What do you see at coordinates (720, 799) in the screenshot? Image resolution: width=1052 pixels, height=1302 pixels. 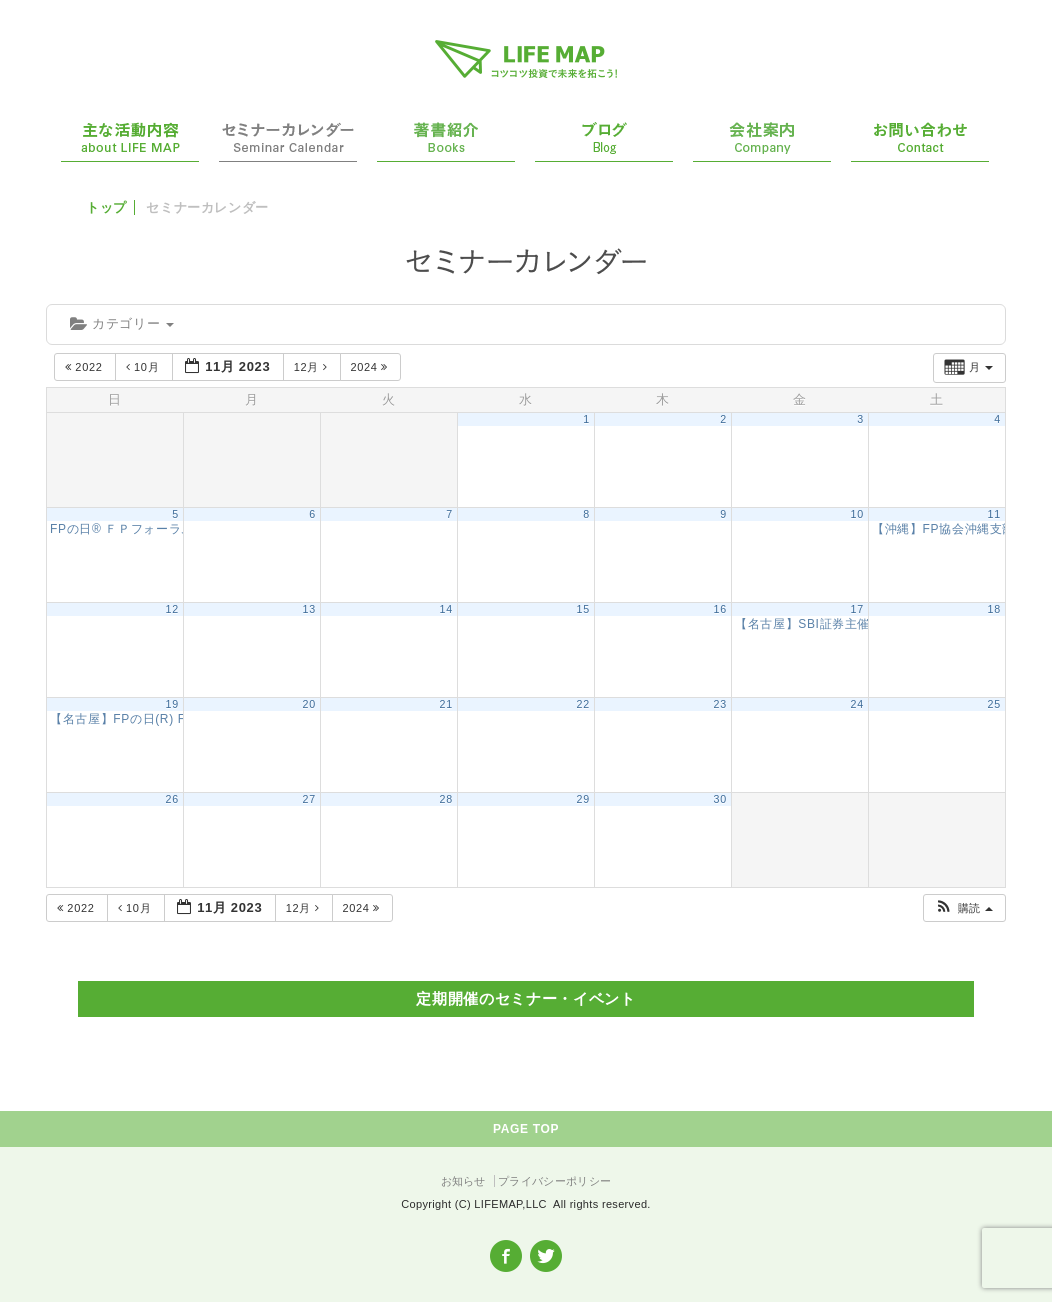 I see `30` at bounding box center [720, 799].